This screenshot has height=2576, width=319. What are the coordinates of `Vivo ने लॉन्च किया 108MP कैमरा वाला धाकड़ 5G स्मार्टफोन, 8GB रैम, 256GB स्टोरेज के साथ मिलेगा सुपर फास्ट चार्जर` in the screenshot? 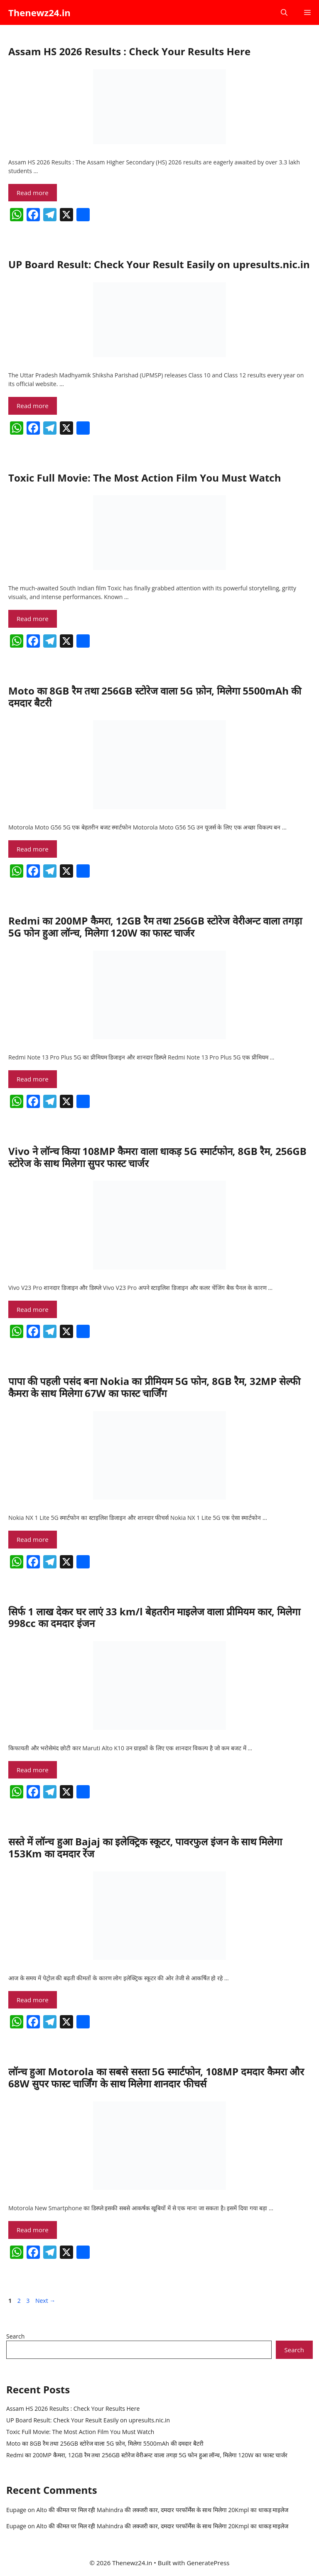 It's located at (157, 1157).